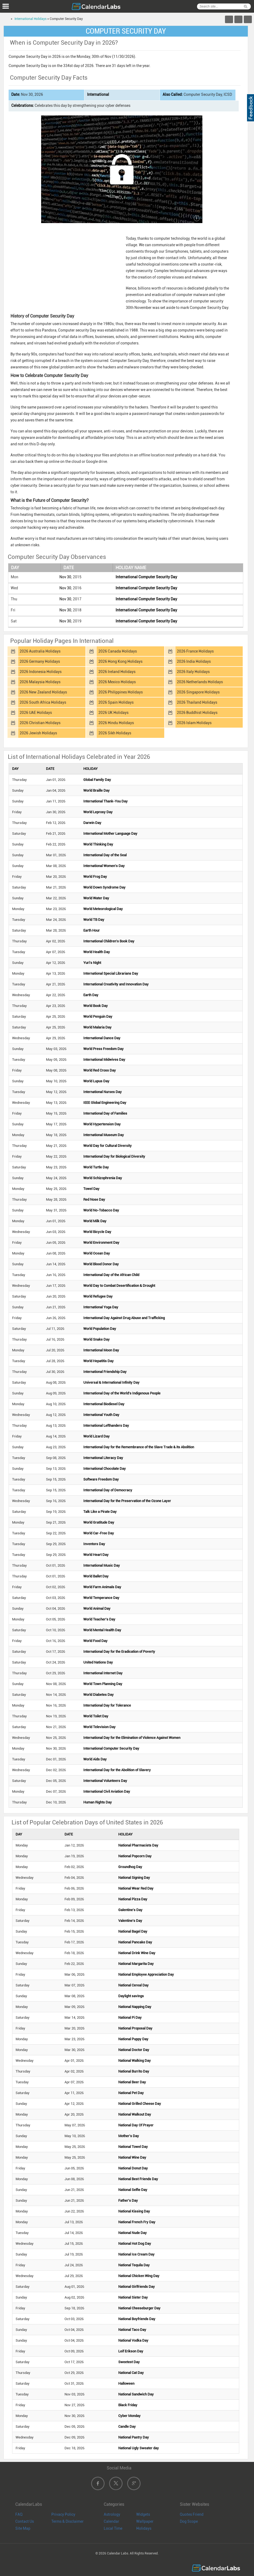 The height and width of the screenshot is (2576, 254). Describe the element at coordinates (102, 1178) in the screenshot. I see `World Schizophrenia Day` at that location.